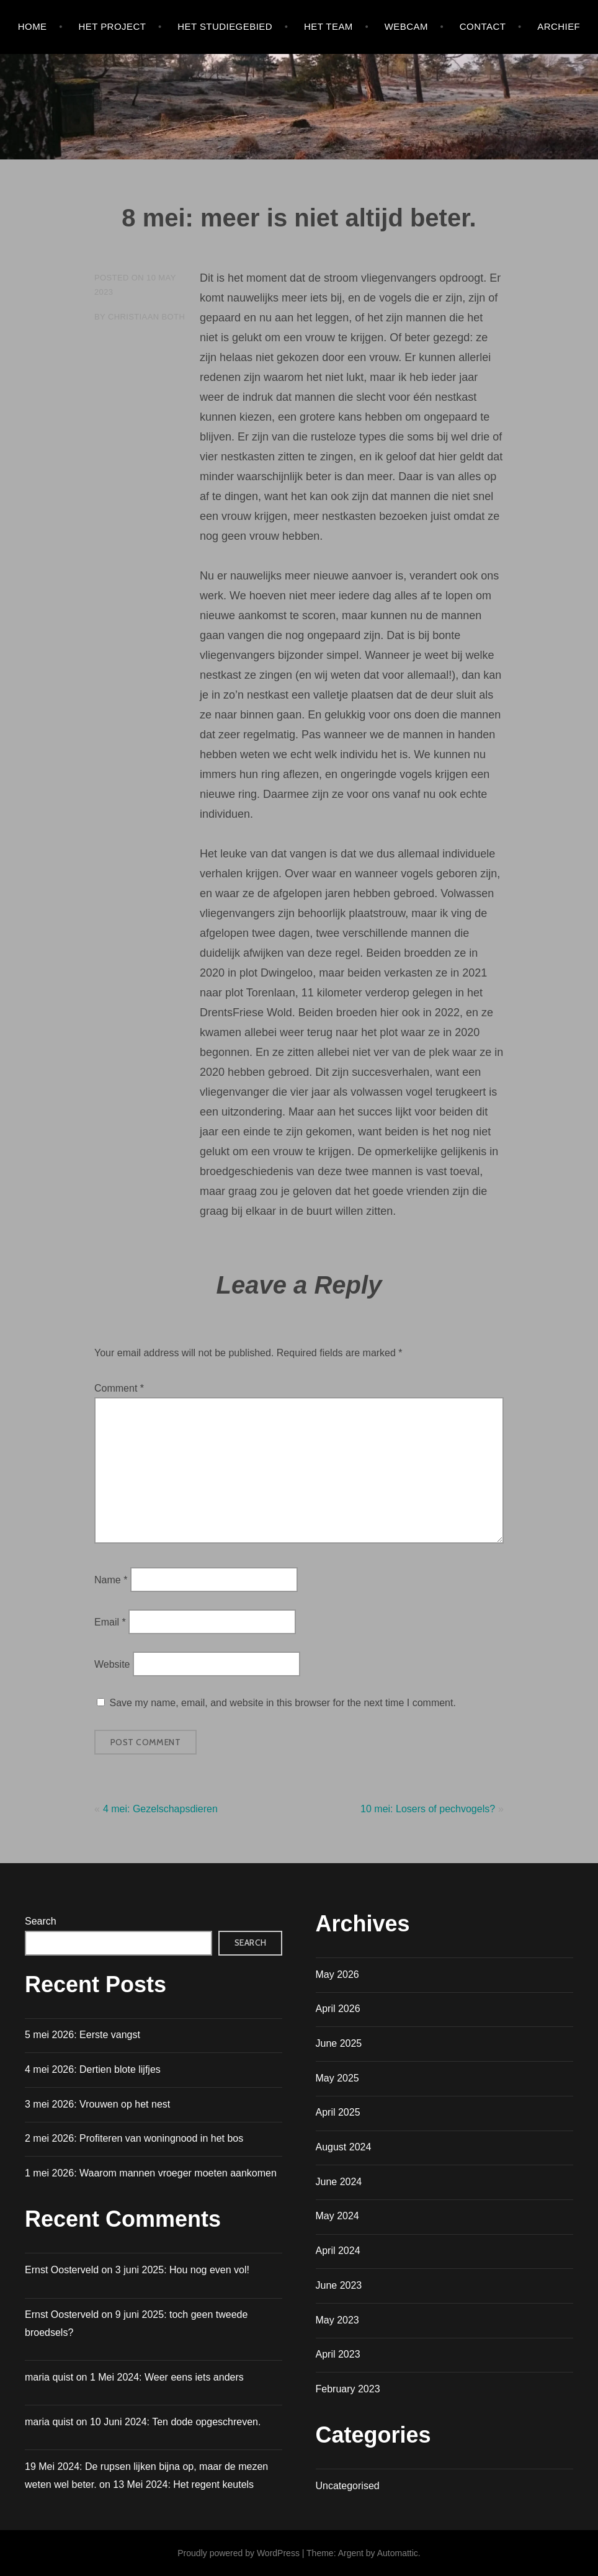 This screenshot has height=2576, width=598. Describe the element at coordinates (182, 2270) in the screenshot. I see `3 juni 2025: Hou nog even vol!` at that location.